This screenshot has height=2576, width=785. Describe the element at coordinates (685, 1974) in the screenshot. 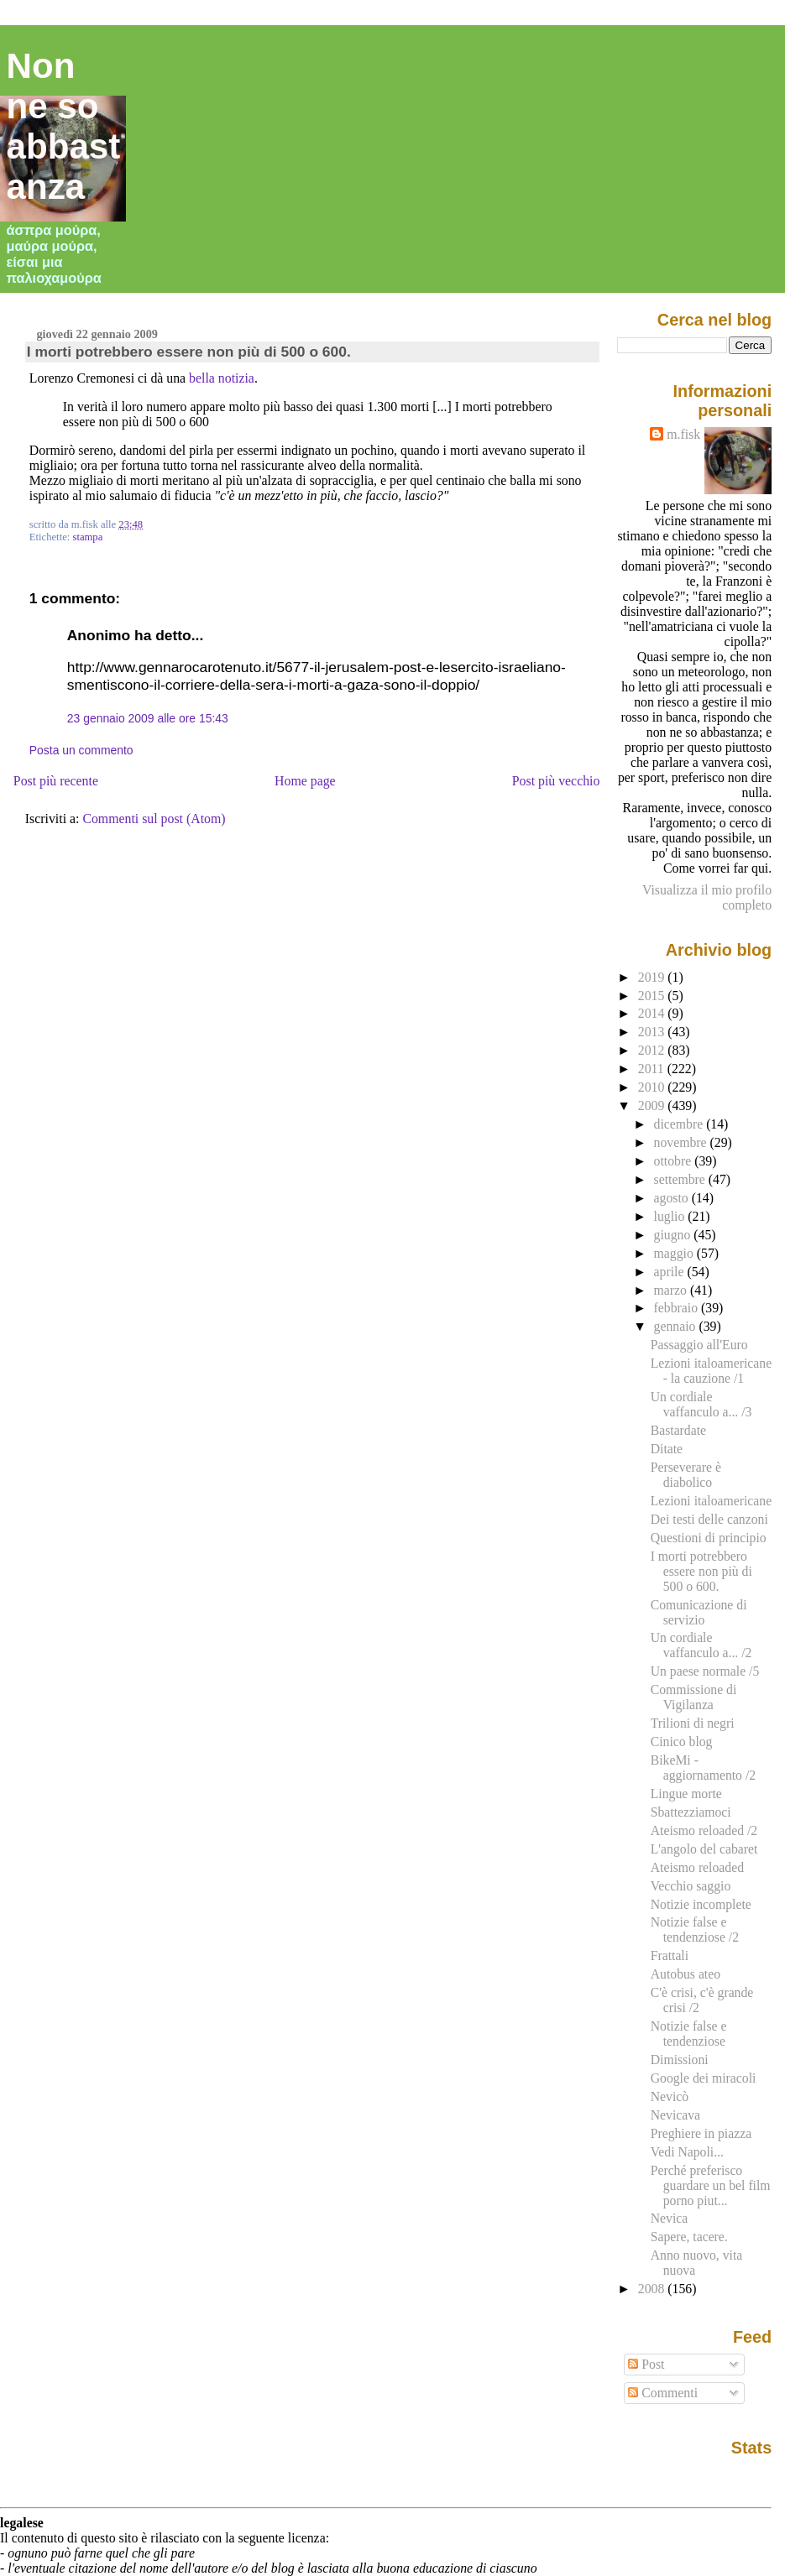

I see `Autobus ateo` at that location.